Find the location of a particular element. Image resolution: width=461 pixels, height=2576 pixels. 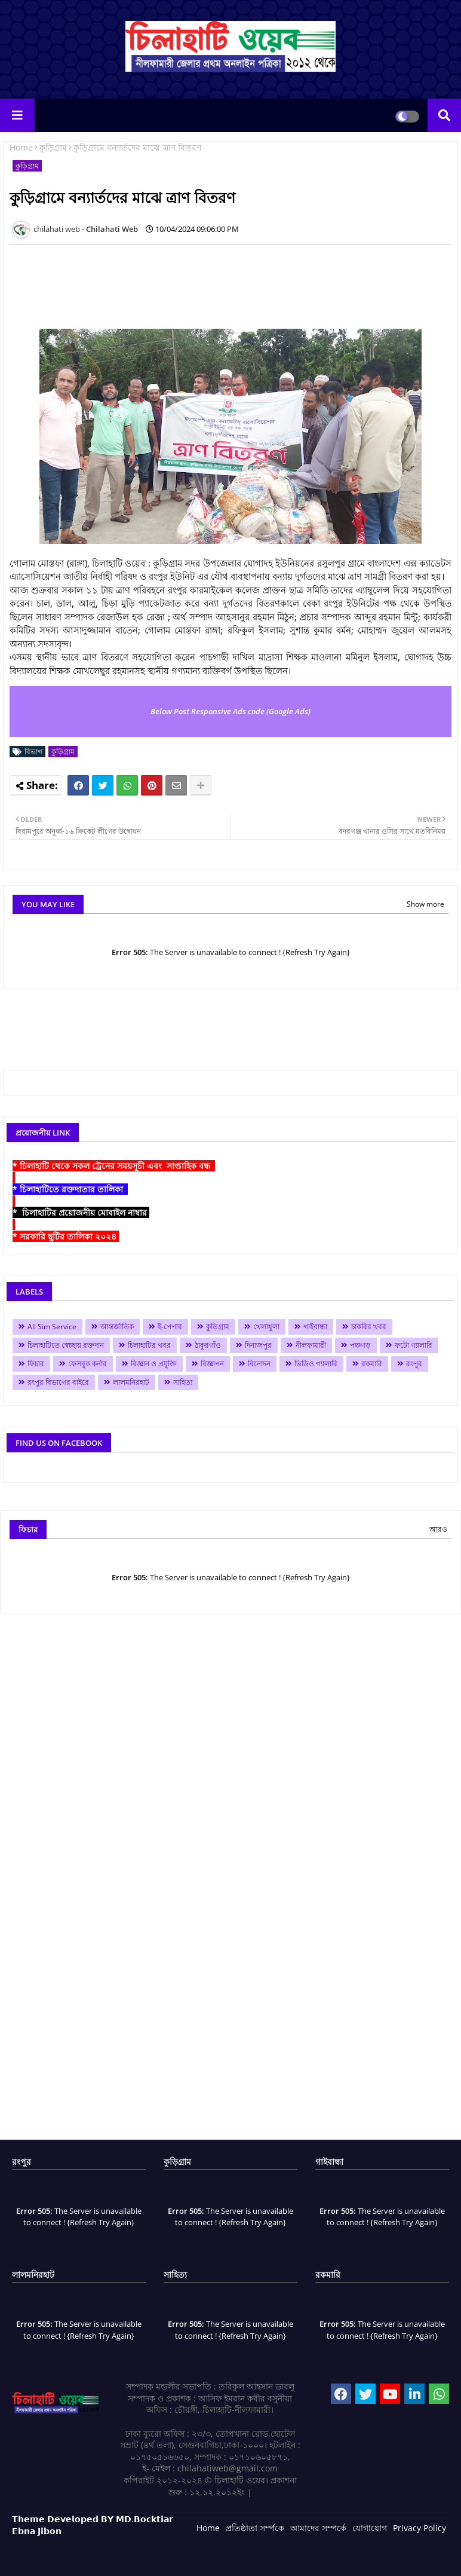

আমাদের সম্পর্কে is located at coordinates (318, 2528).